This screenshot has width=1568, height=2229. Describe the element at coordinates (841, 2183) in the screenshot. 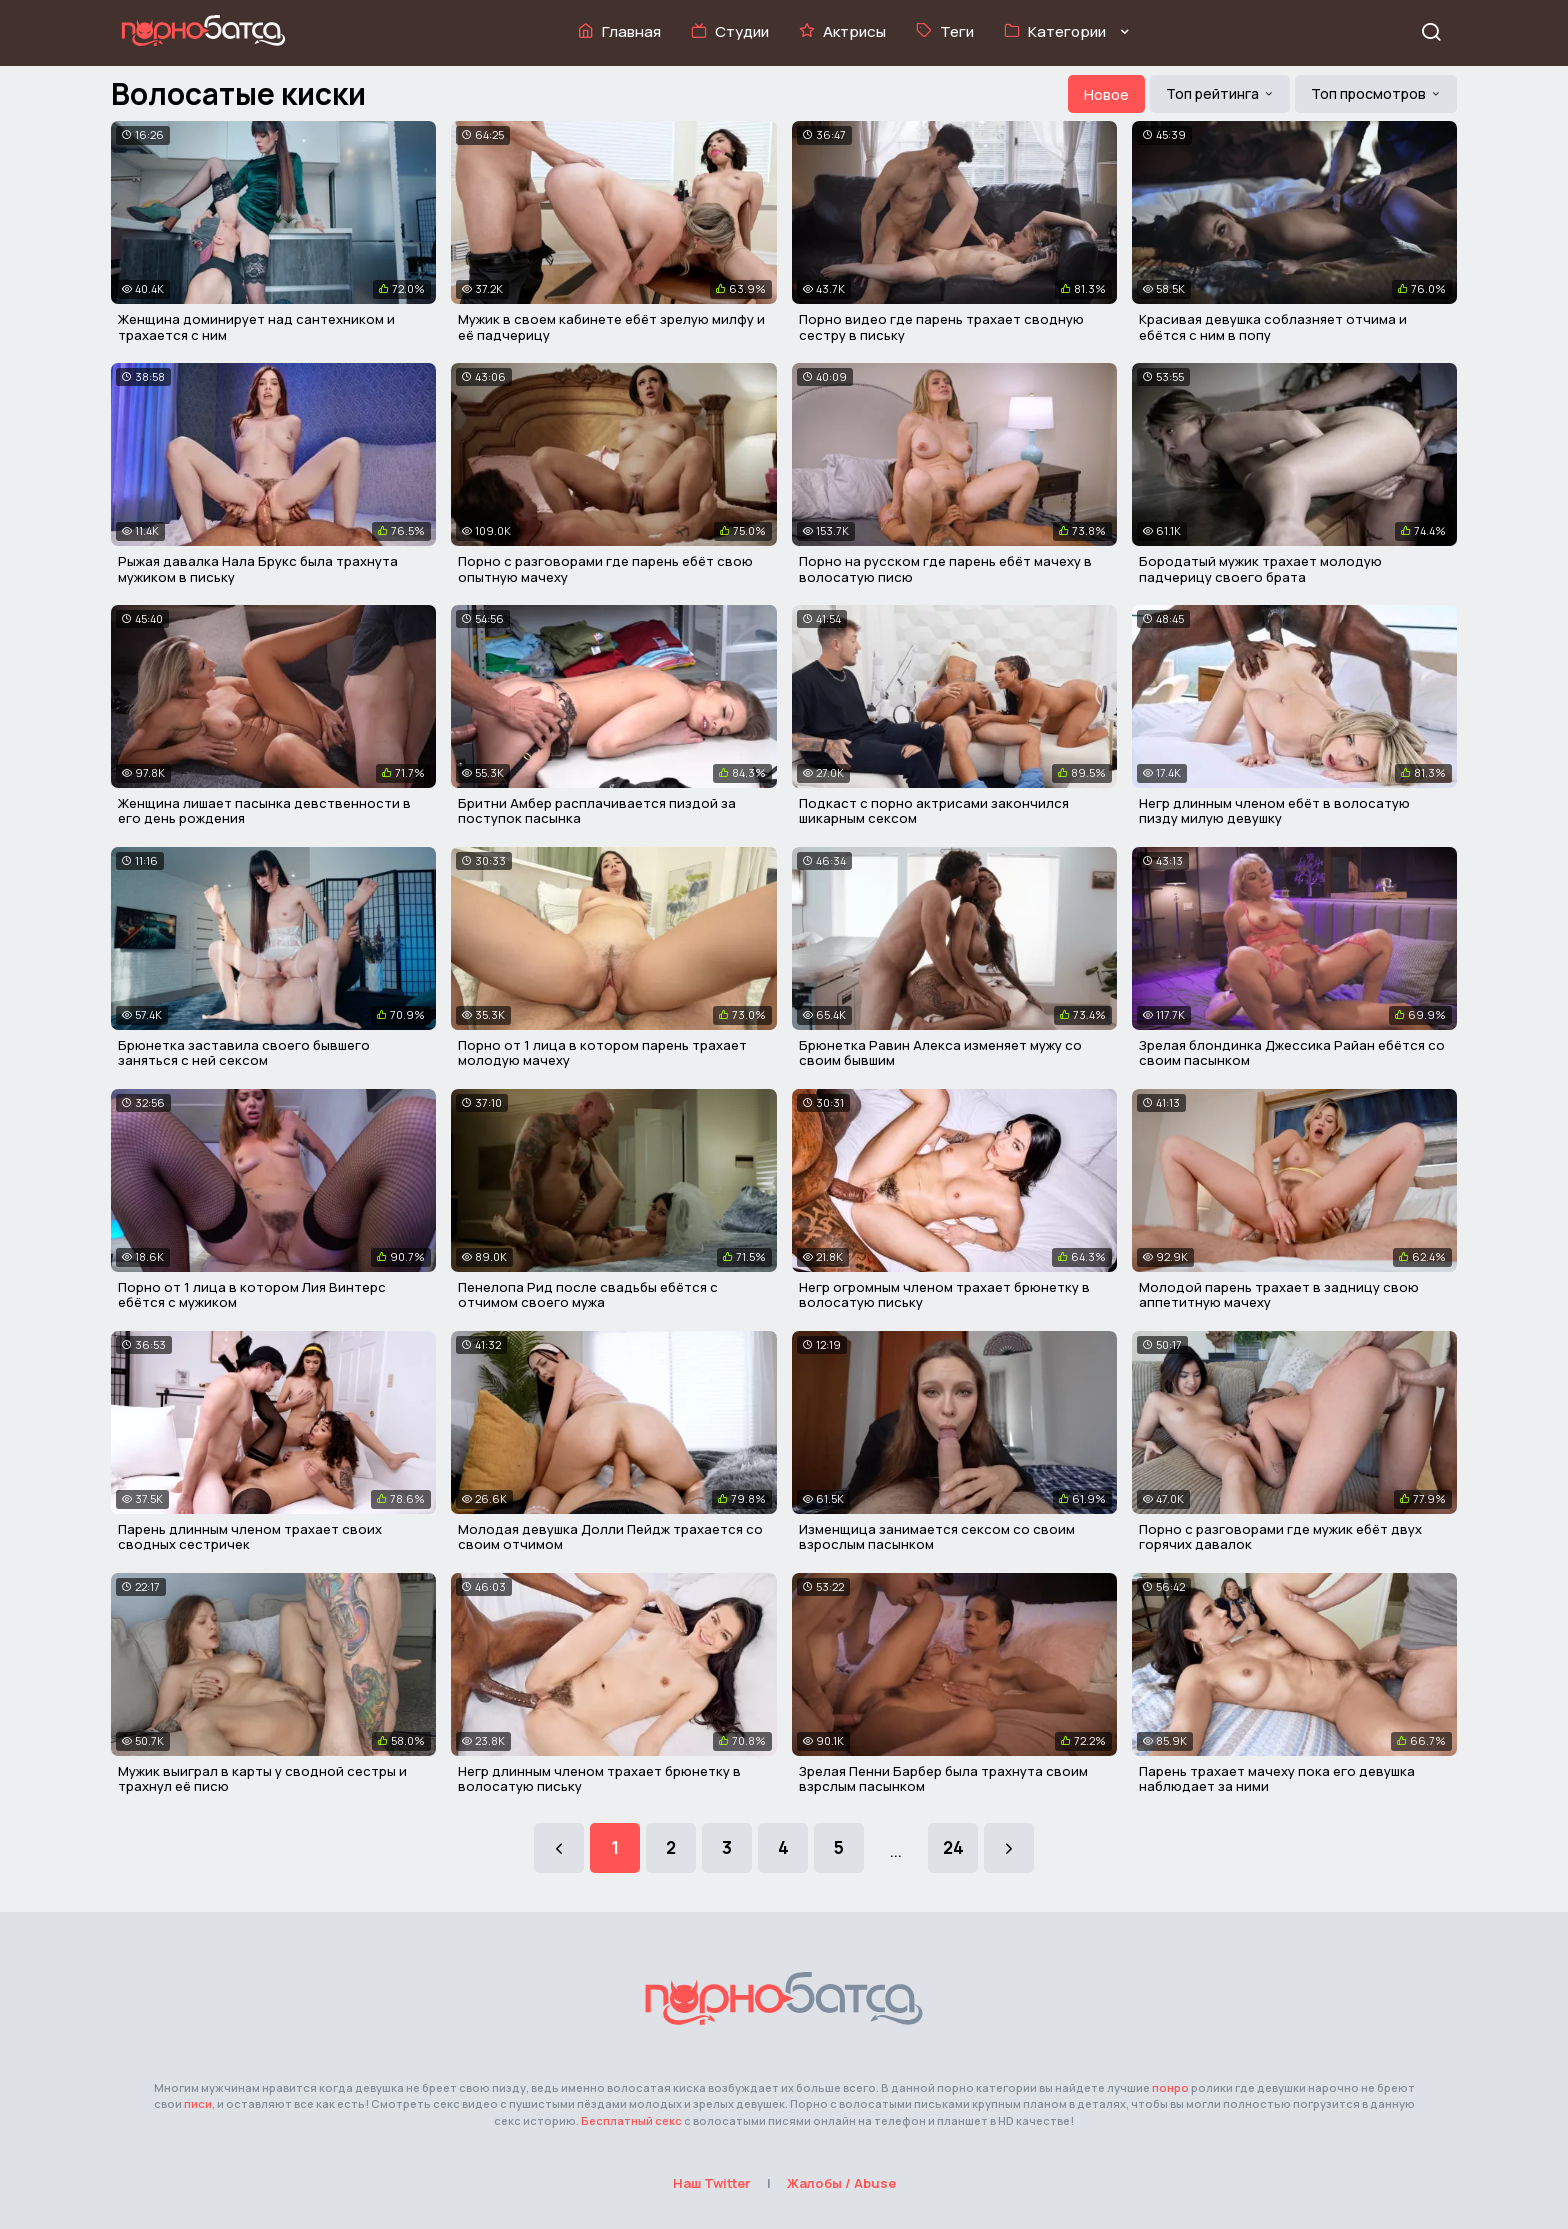

I see `Жалобы / Abuse` at that location.